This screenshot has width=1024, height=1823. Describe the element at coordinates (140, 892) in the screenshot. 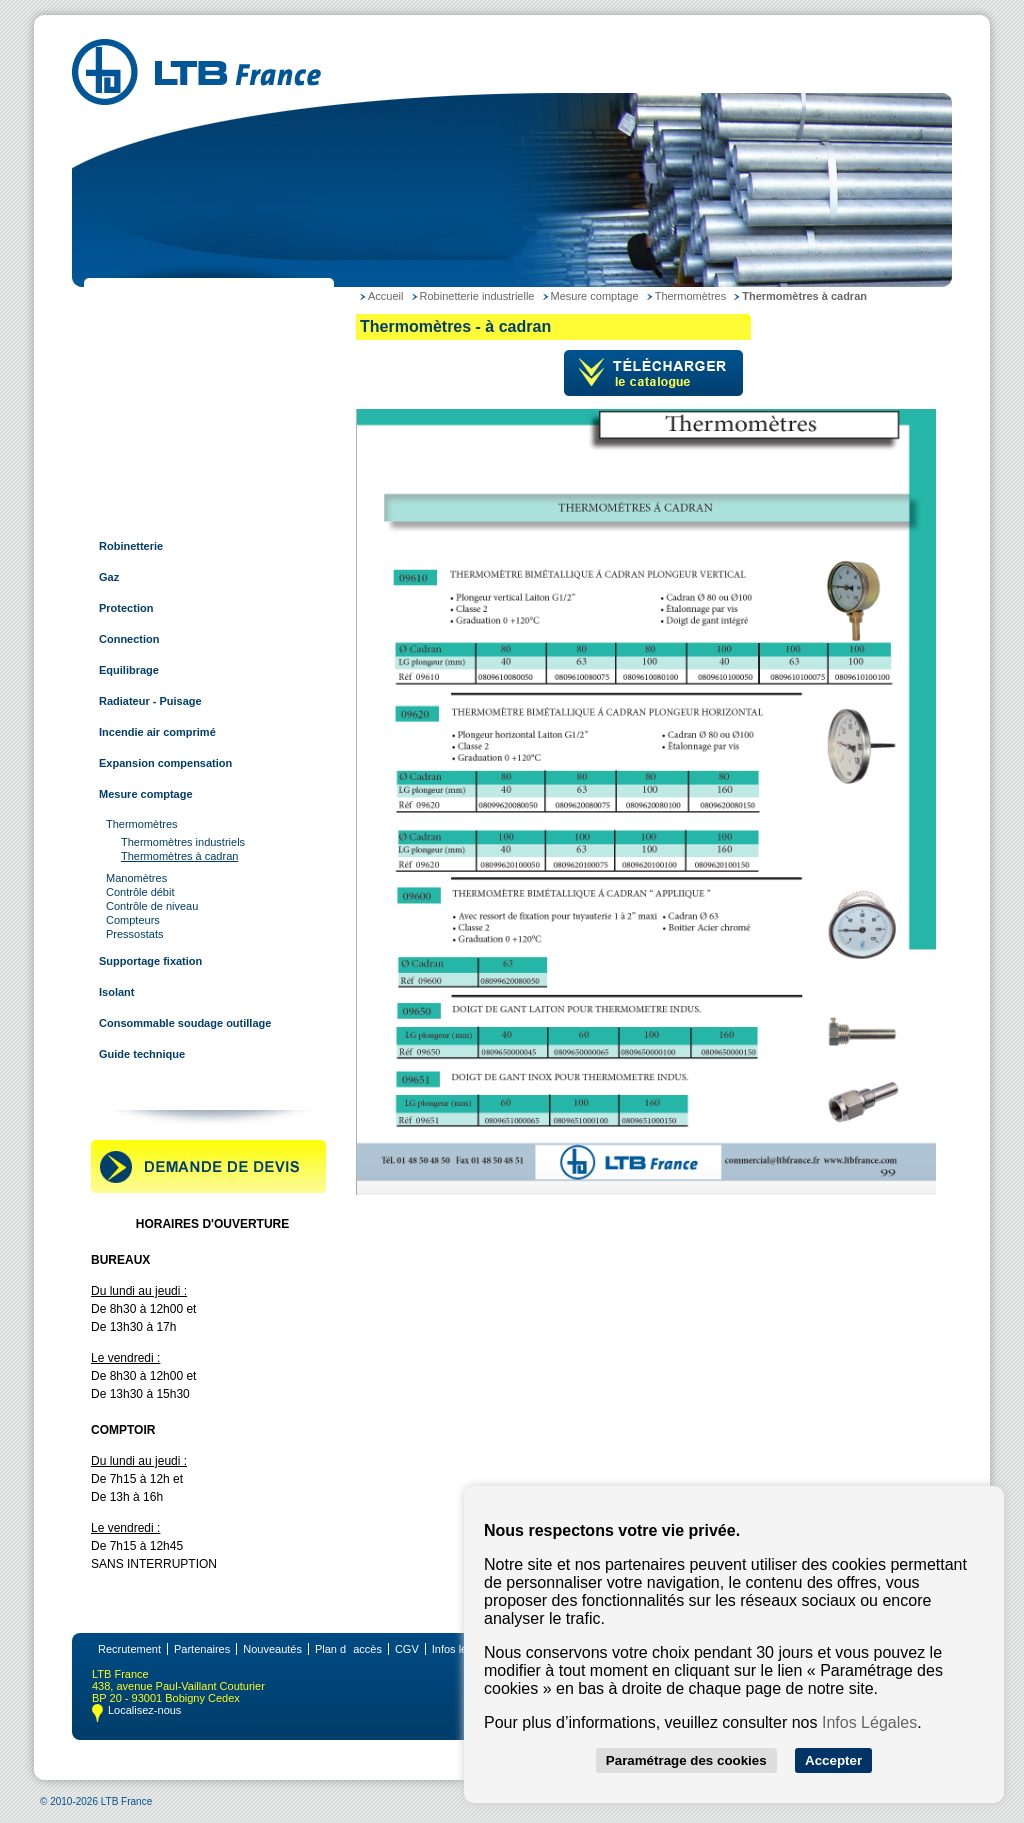

I see `Contrôle débit` at that location.